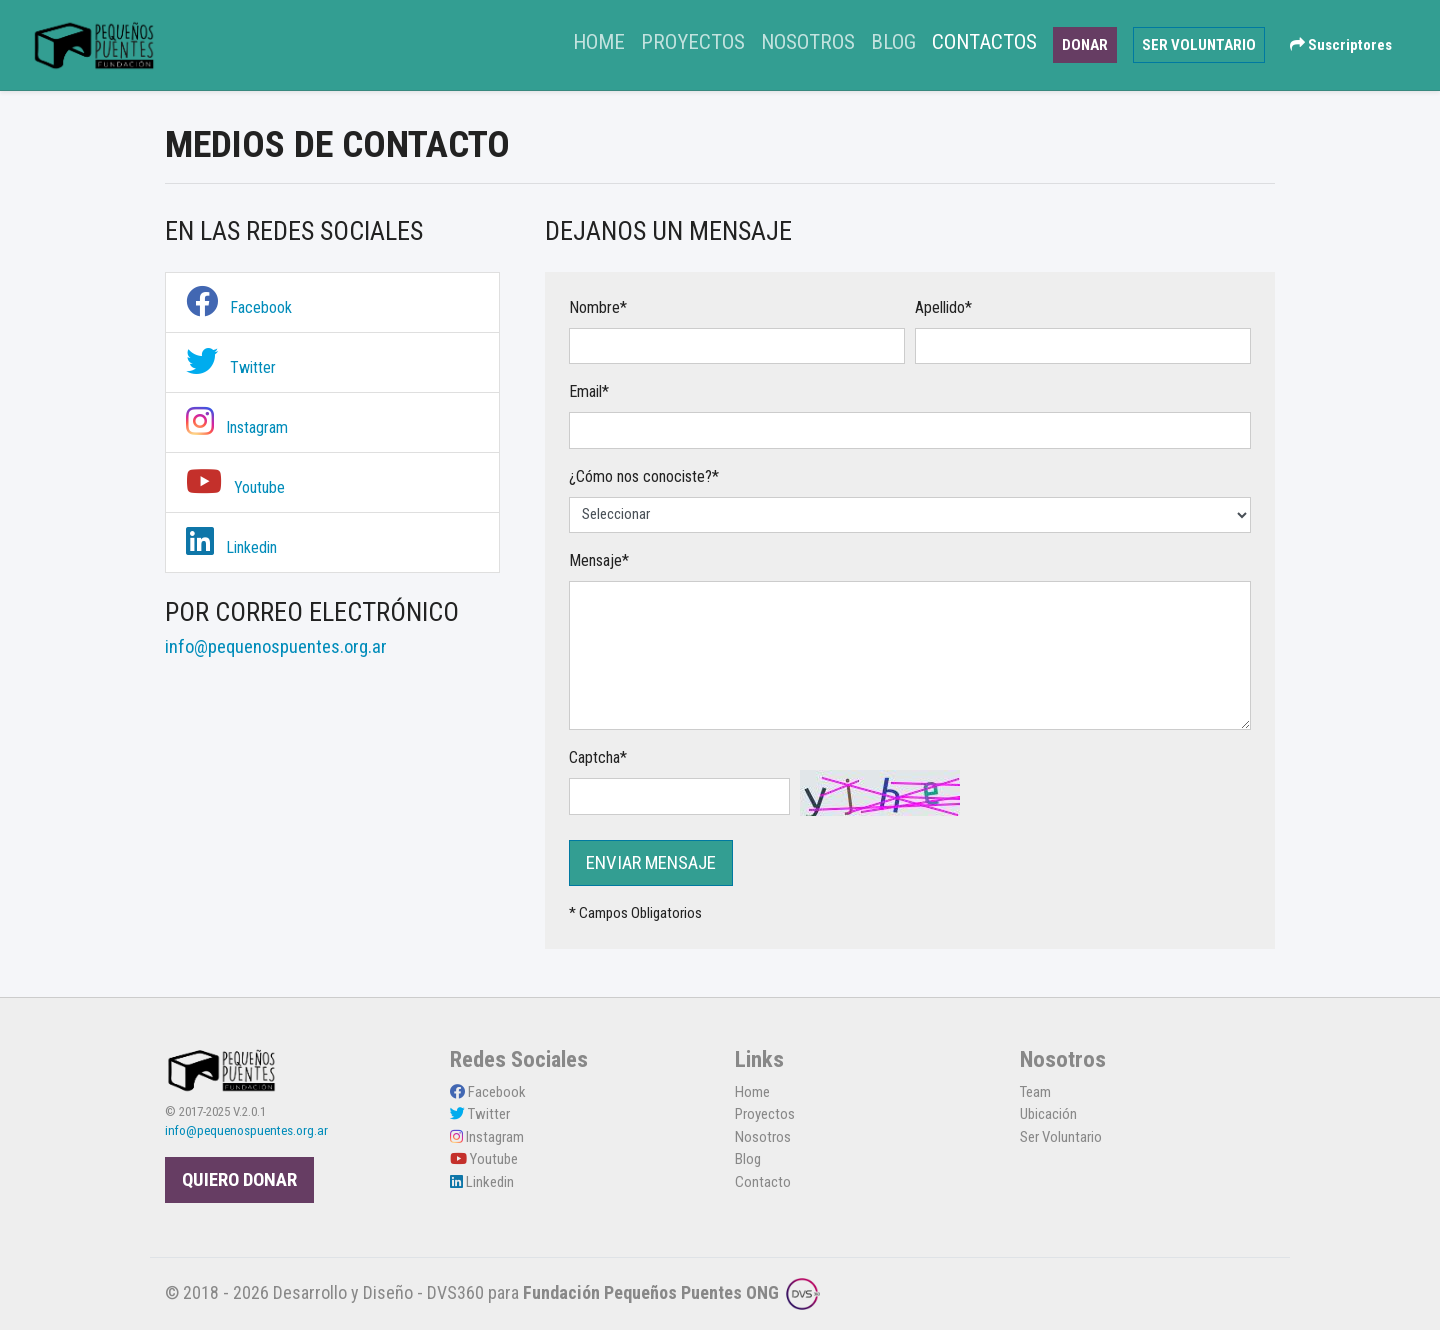  What do you see at coordinates (589, 391) in the screenshot?
I see `Email*` at bounding box center [589, 391].